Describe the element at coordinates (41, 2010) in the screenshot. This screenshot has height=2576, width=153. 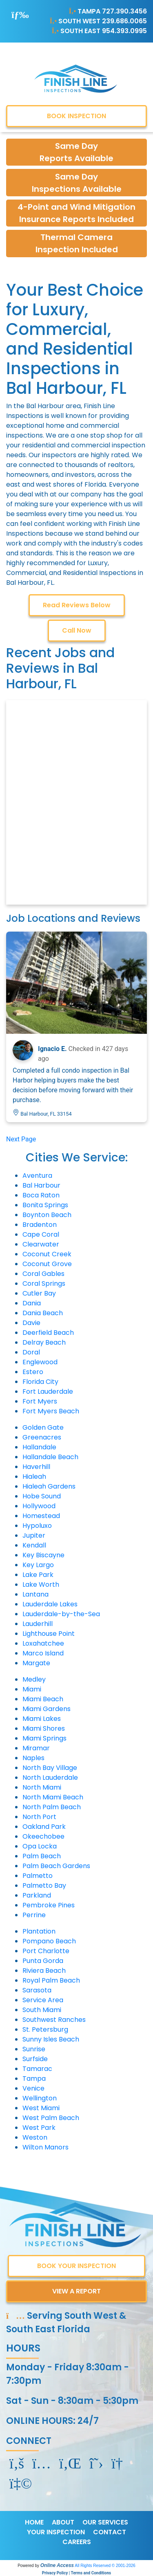
I see `South Miami` at that location.